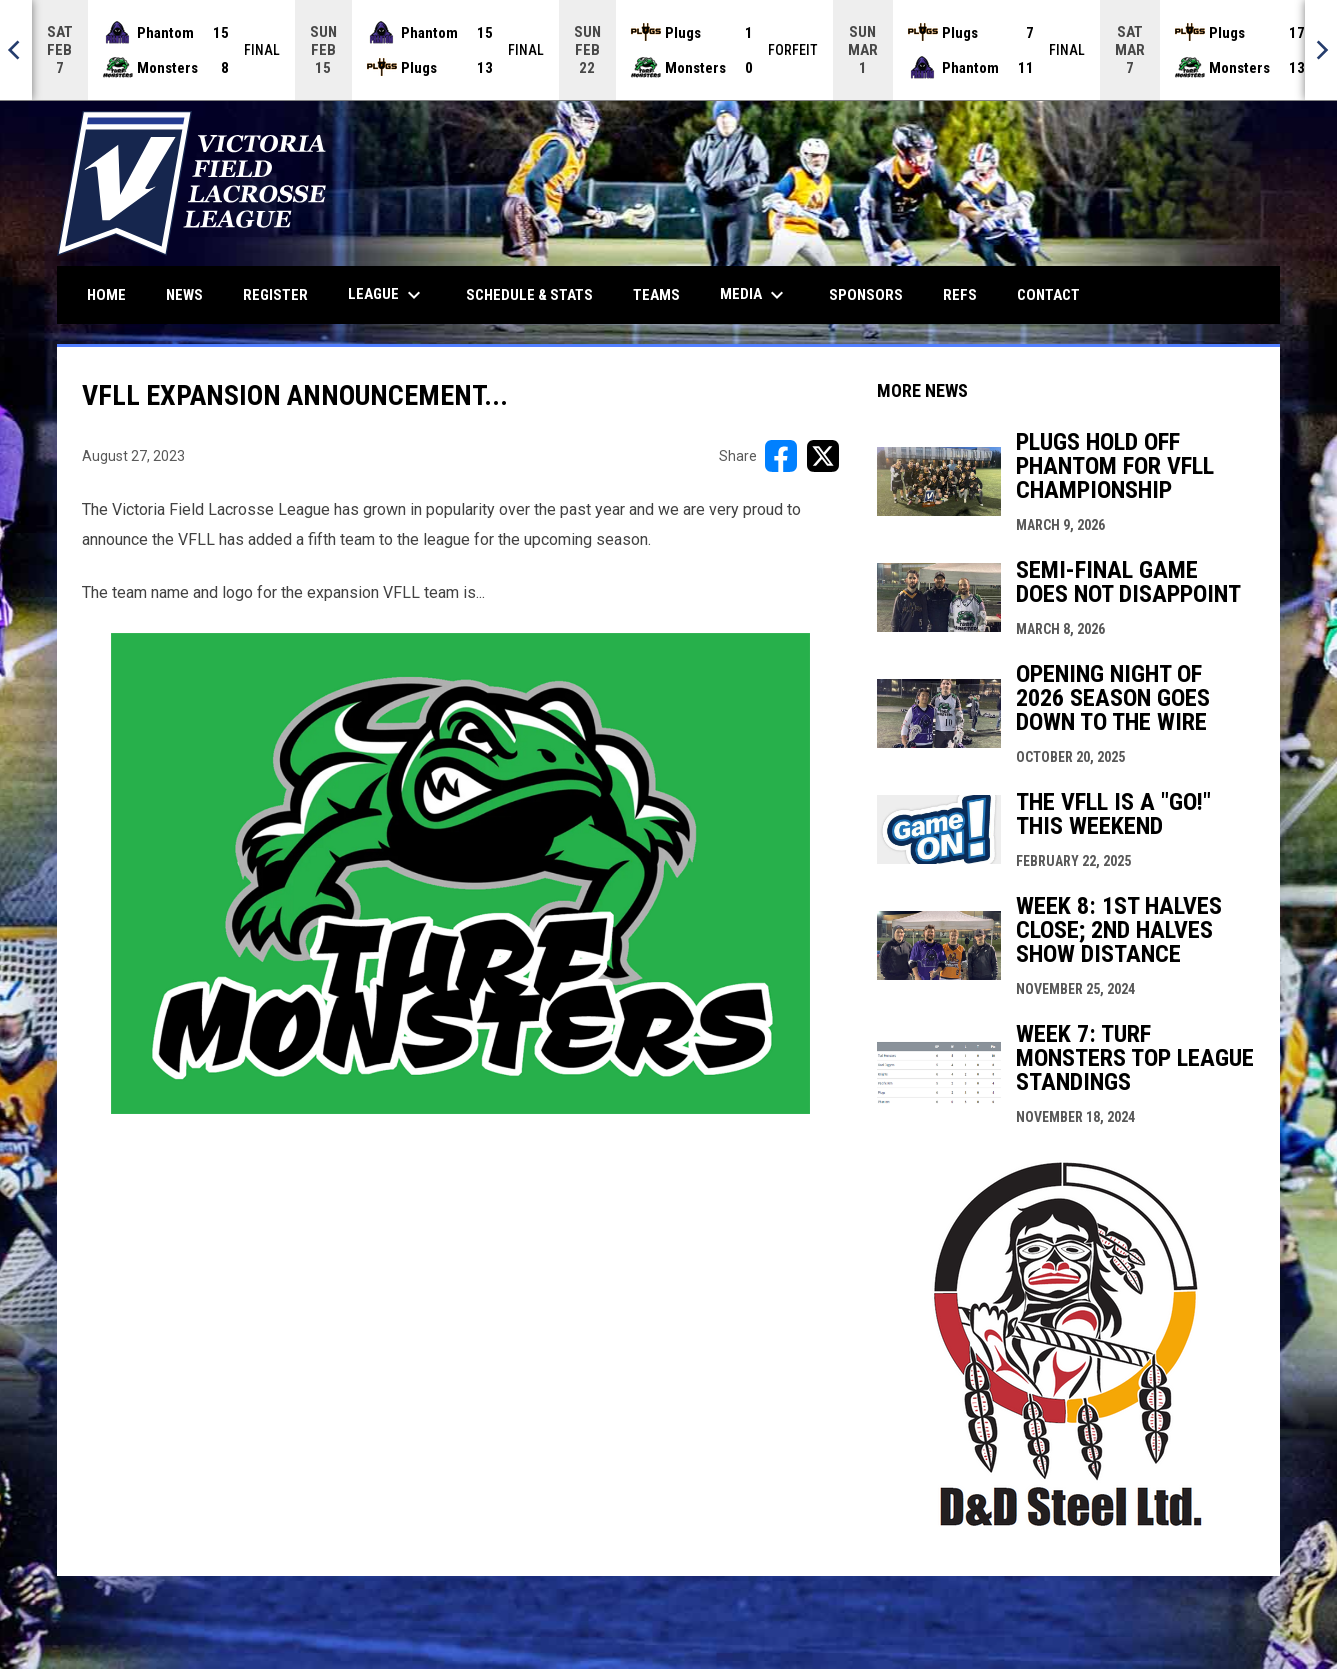 This screenshot has height=1669, width=1337. Describe the element at coordinates (184, 295) in the screenshot. I see `News [menuitem]` at that location.